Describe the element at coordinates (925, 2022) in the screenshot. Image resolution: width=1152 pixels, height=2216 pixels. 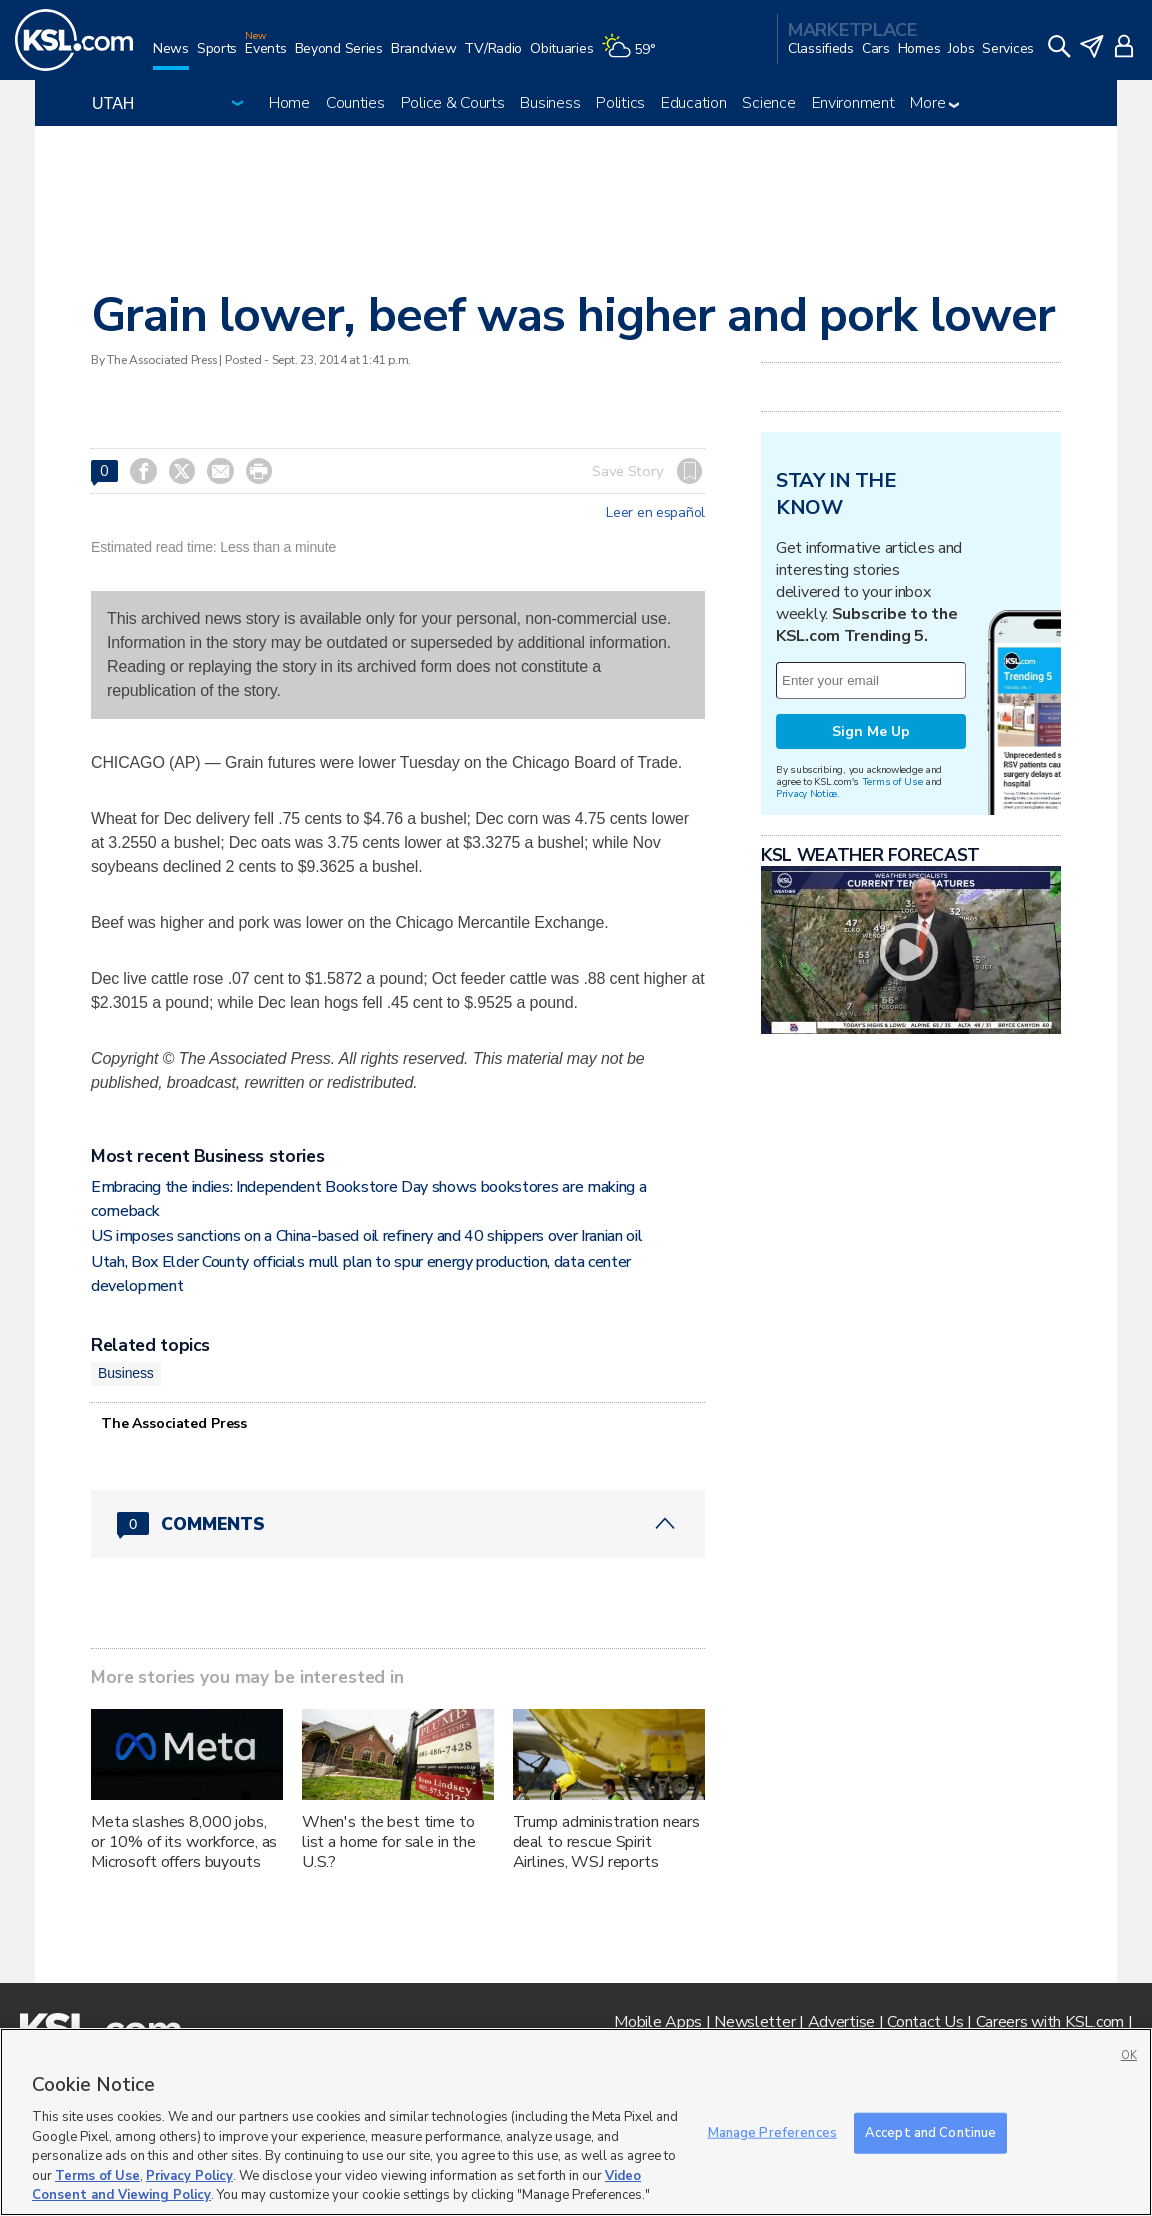
I see `Contact Us` at that location.